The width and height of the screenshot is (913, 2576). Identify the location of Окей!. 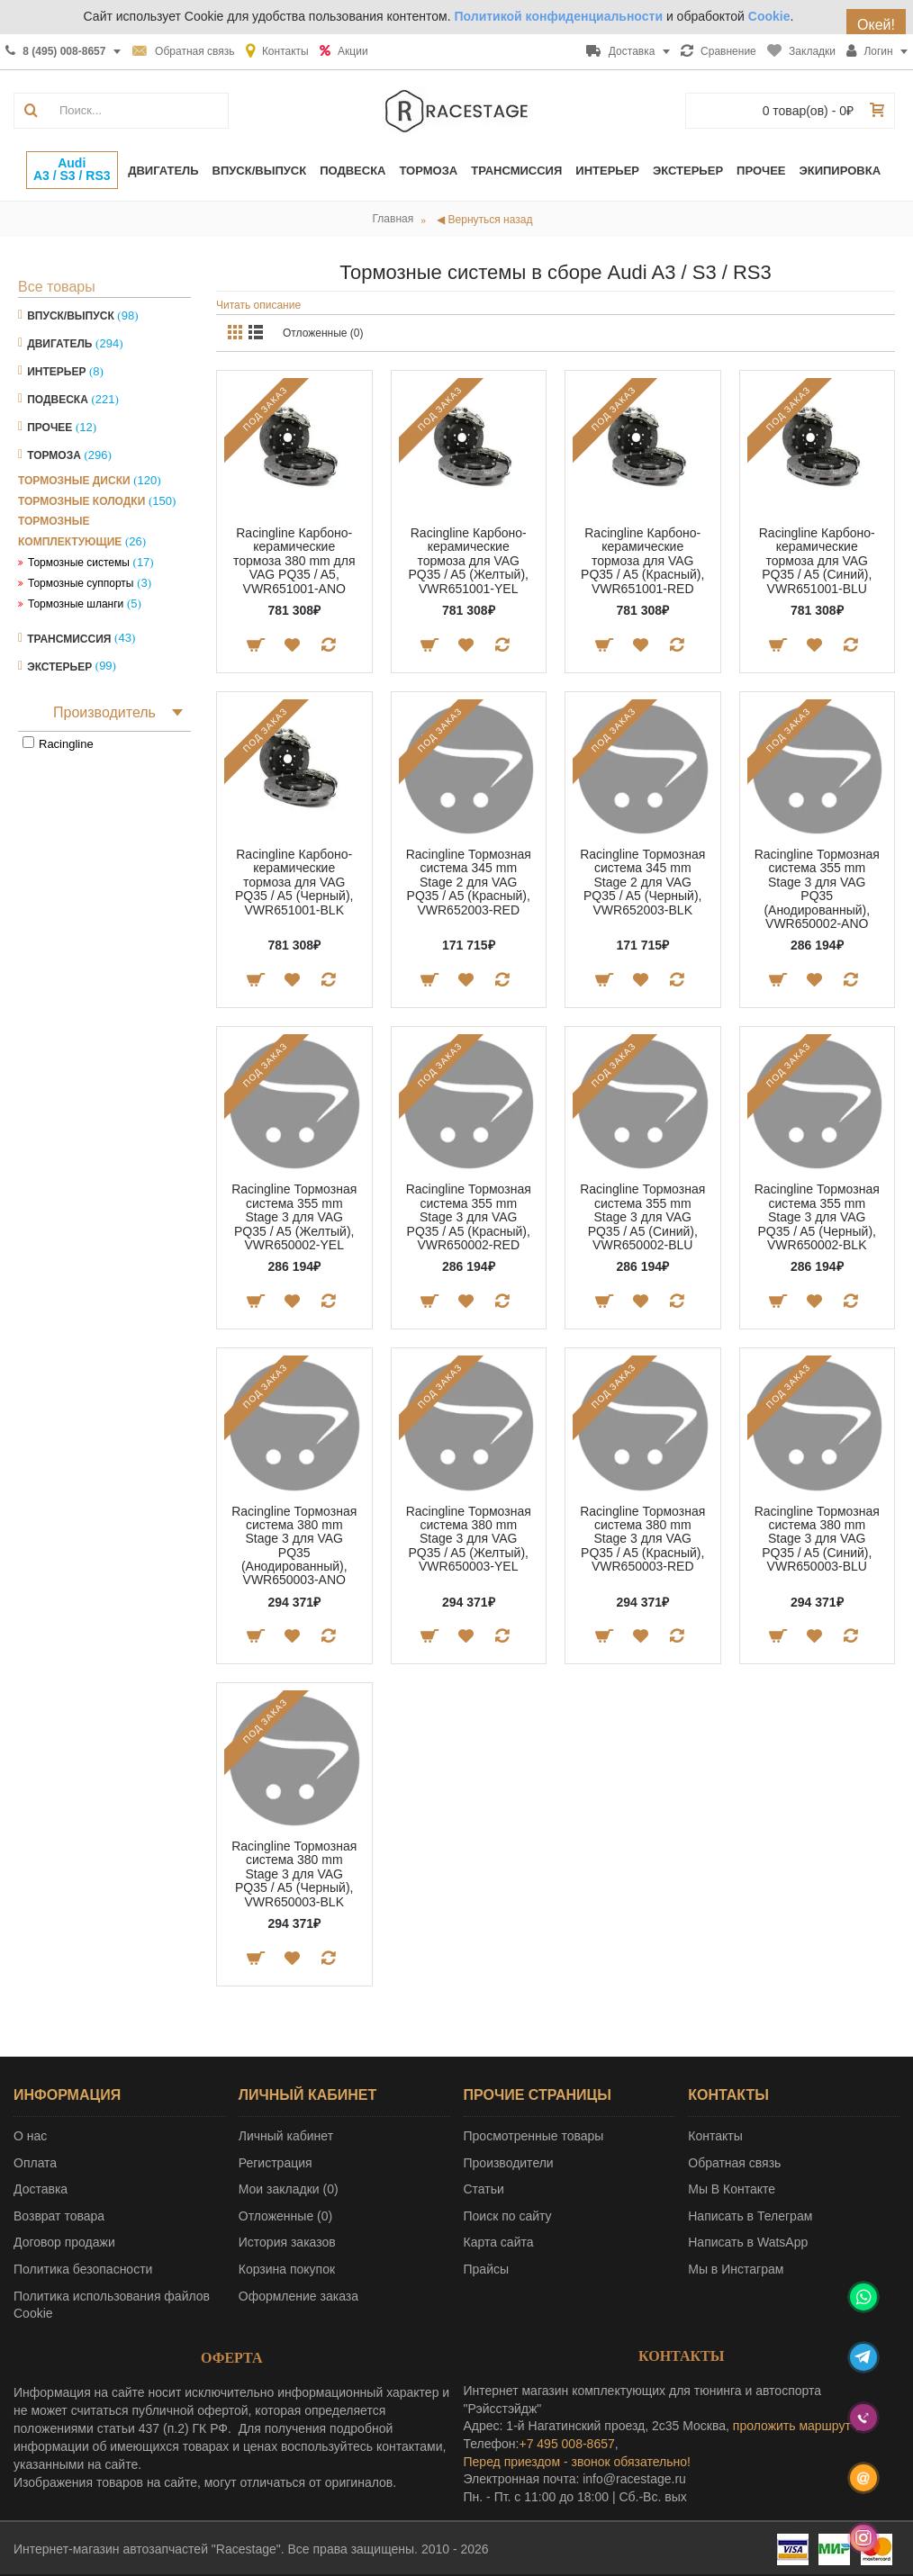
(876, 24).